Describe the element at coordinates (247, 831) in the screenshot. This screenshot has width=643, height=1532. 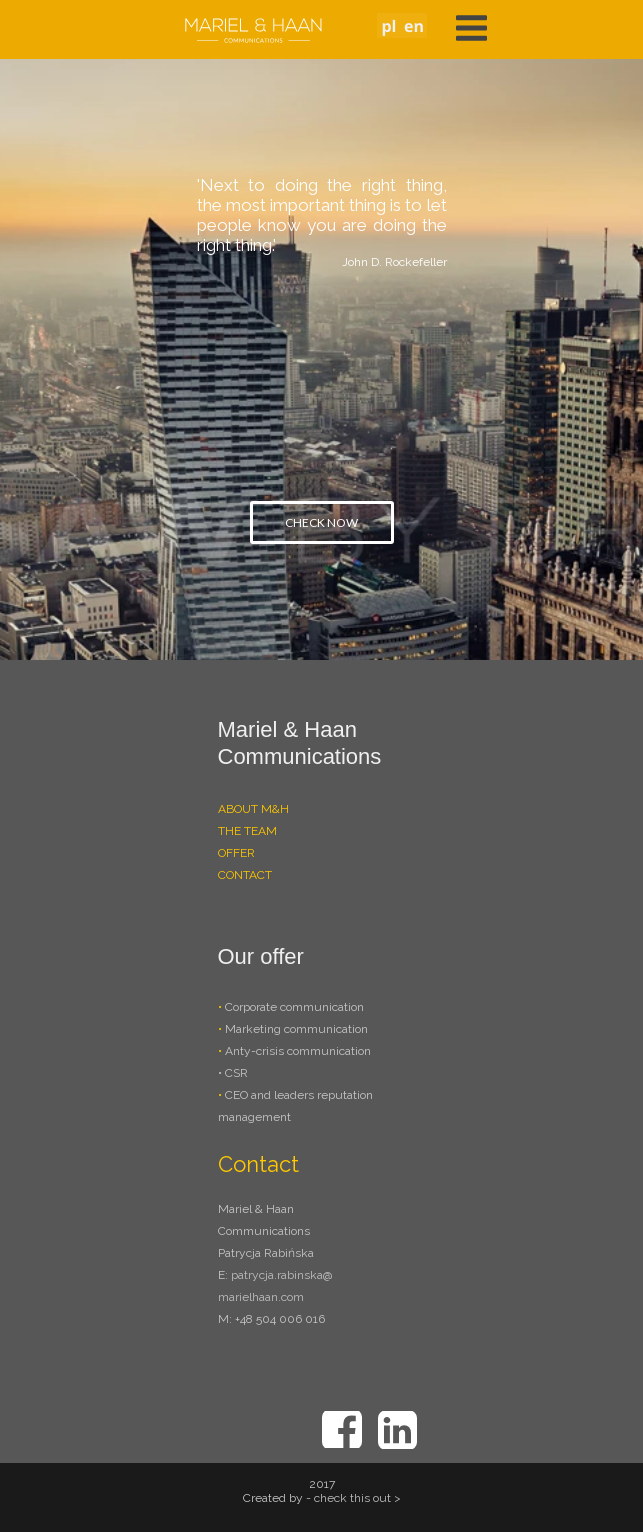
I see `THE TEAM` at that location.